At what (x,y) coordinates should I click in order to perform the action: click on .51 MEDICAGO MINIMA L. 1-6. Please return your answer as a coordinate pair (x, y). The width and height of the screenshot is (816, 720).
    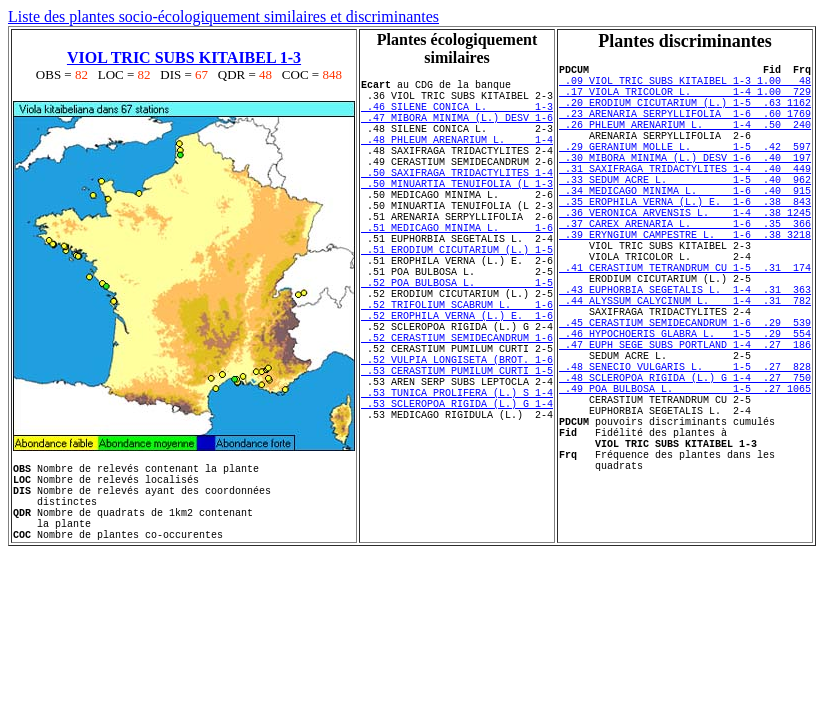
    Looking at the image, I should click on (457, 269).